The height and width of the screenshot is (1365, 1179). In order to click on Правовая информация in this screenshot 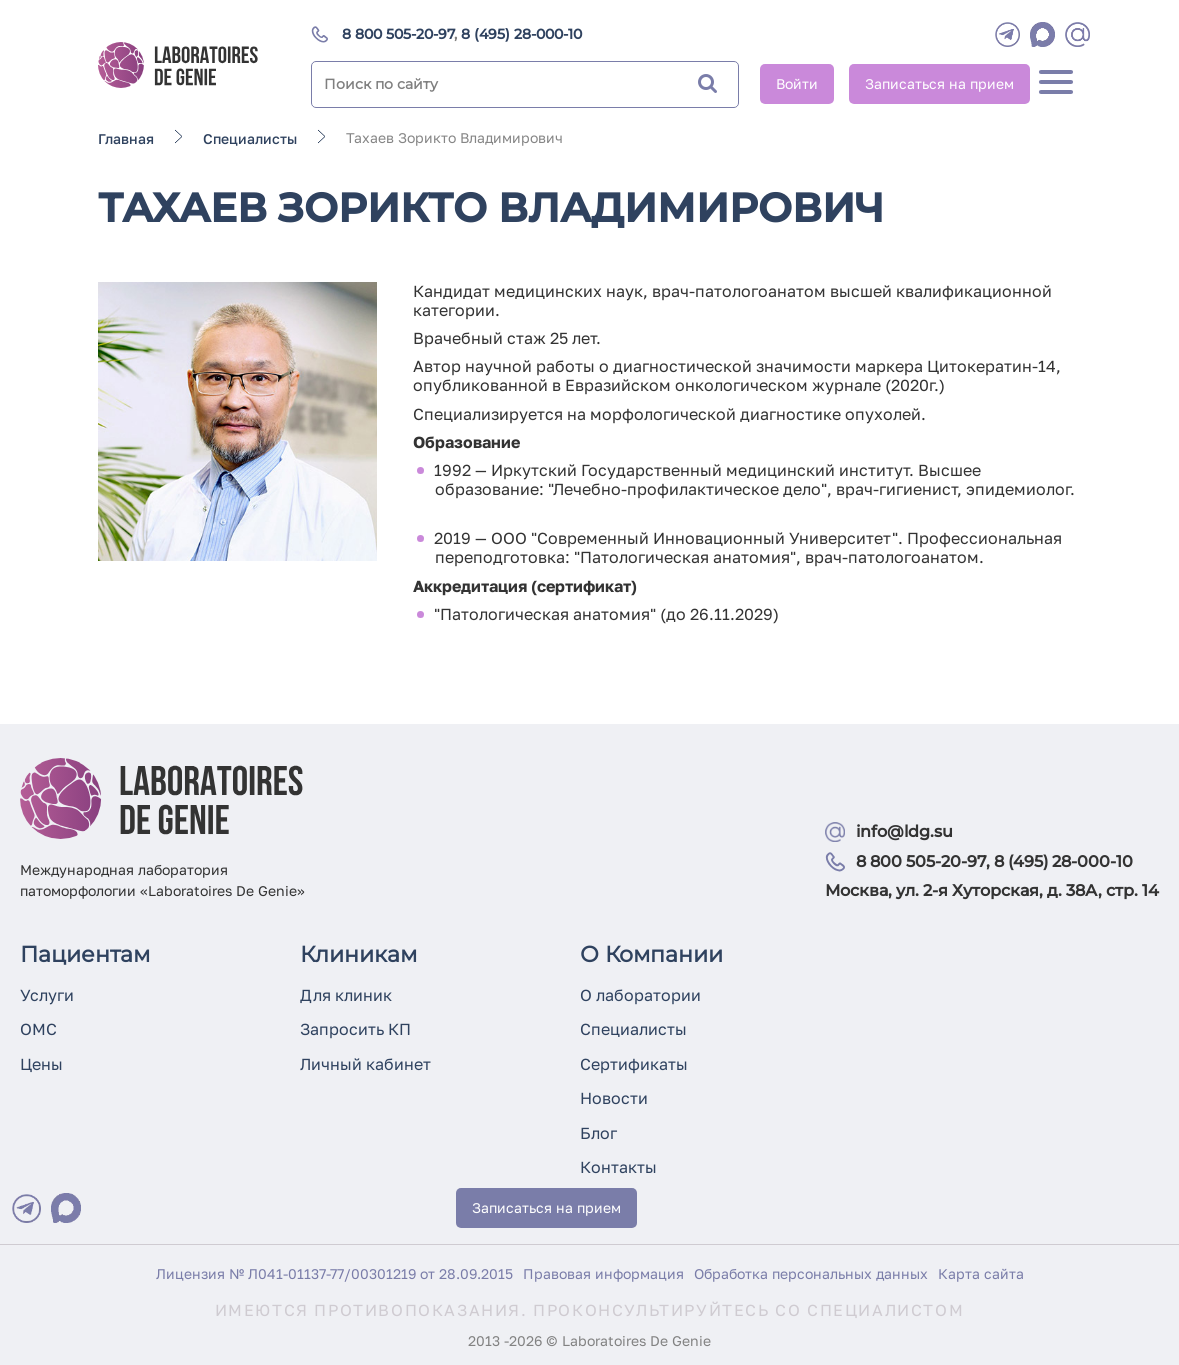, I will do `click(603, 1273)`.